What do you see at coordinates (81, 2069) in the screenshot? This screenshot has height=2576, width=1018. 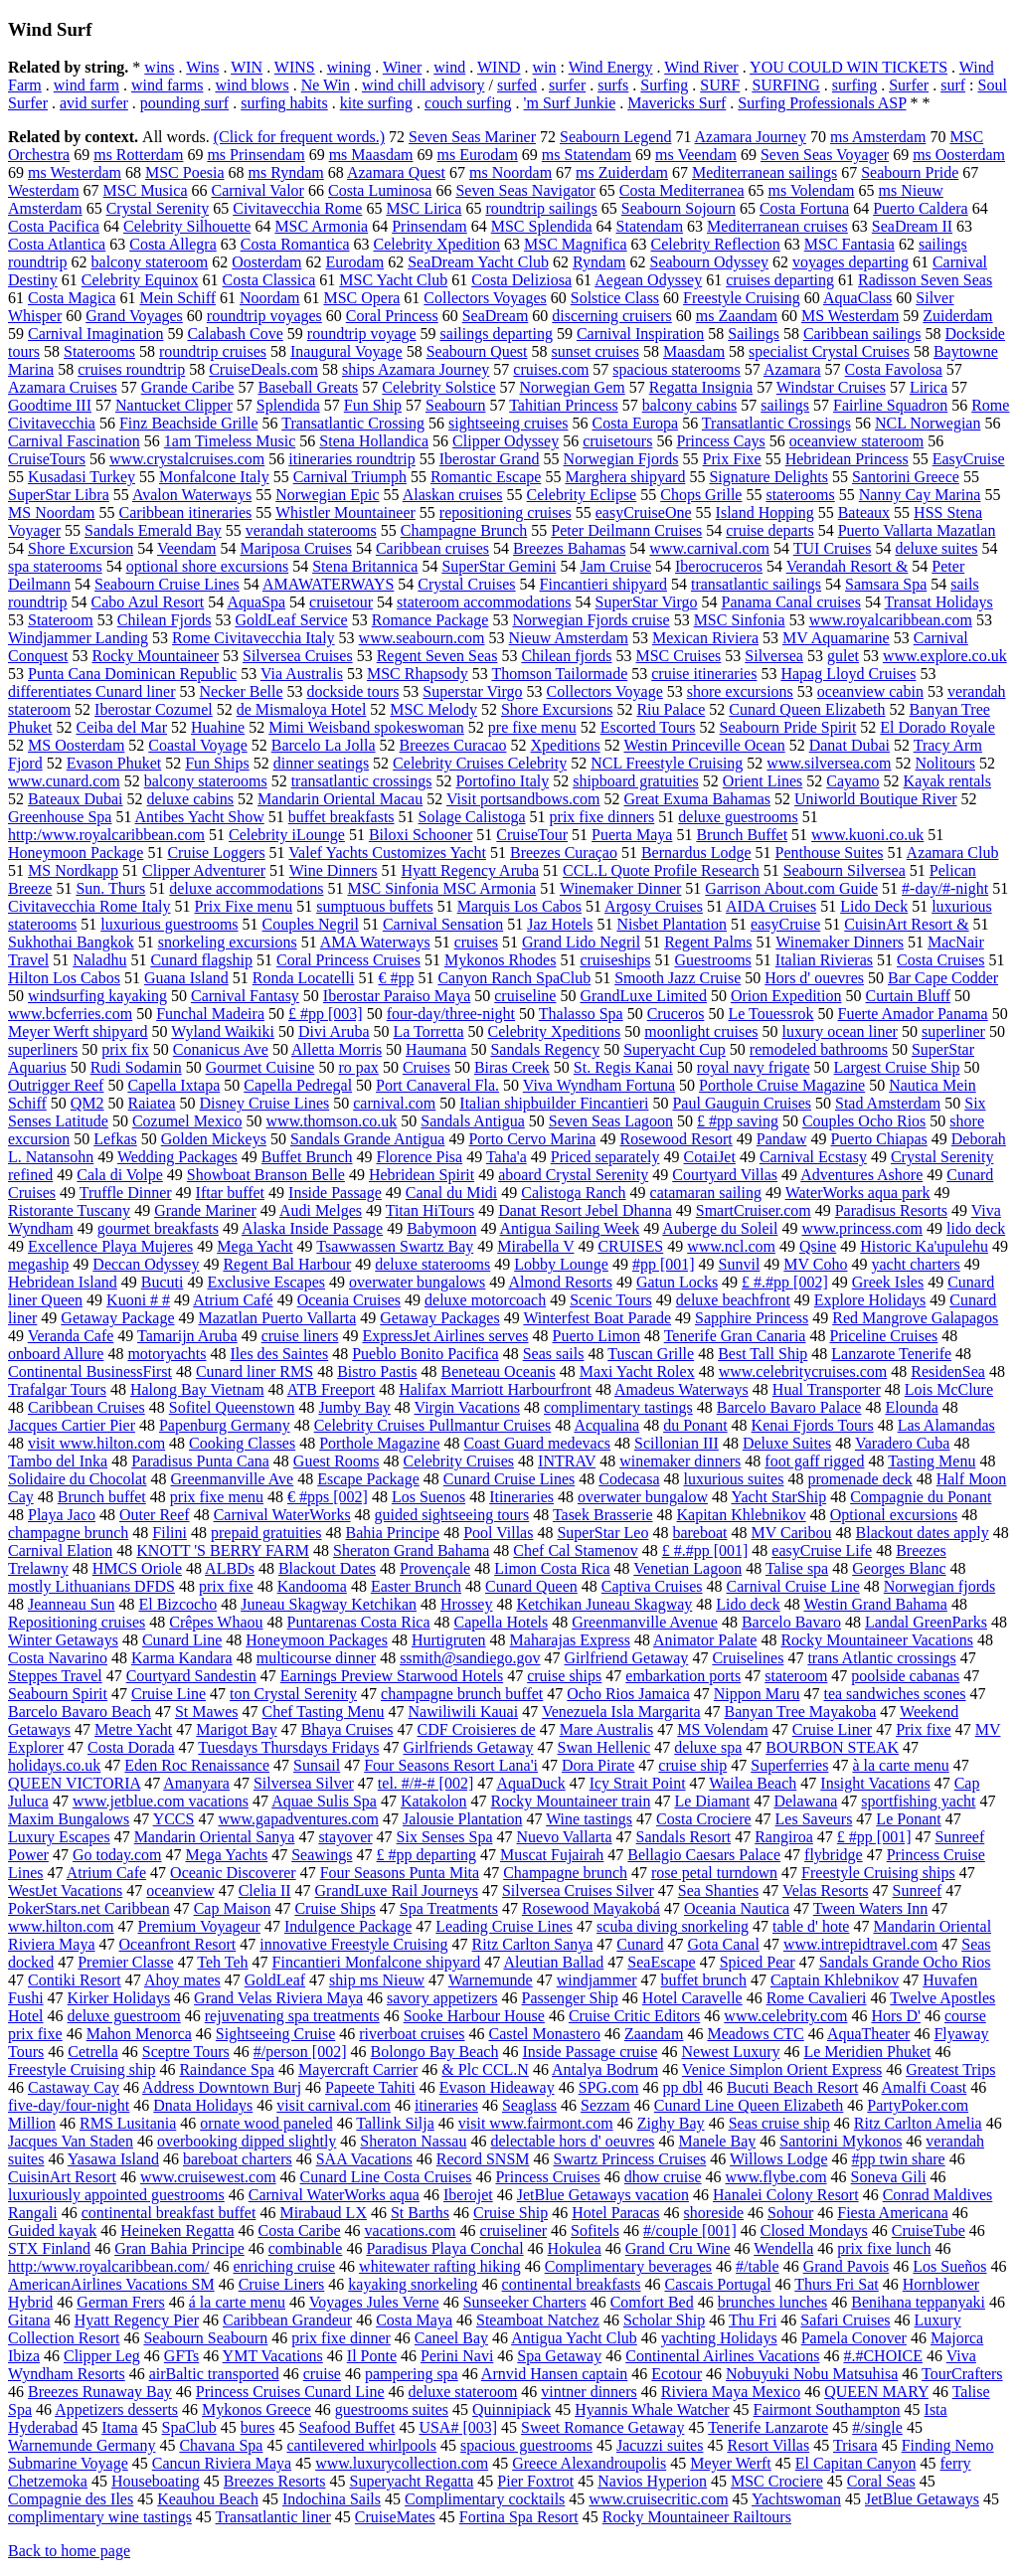 I see `Freestyle Cruising ship` at bounding box center [81, 2069].